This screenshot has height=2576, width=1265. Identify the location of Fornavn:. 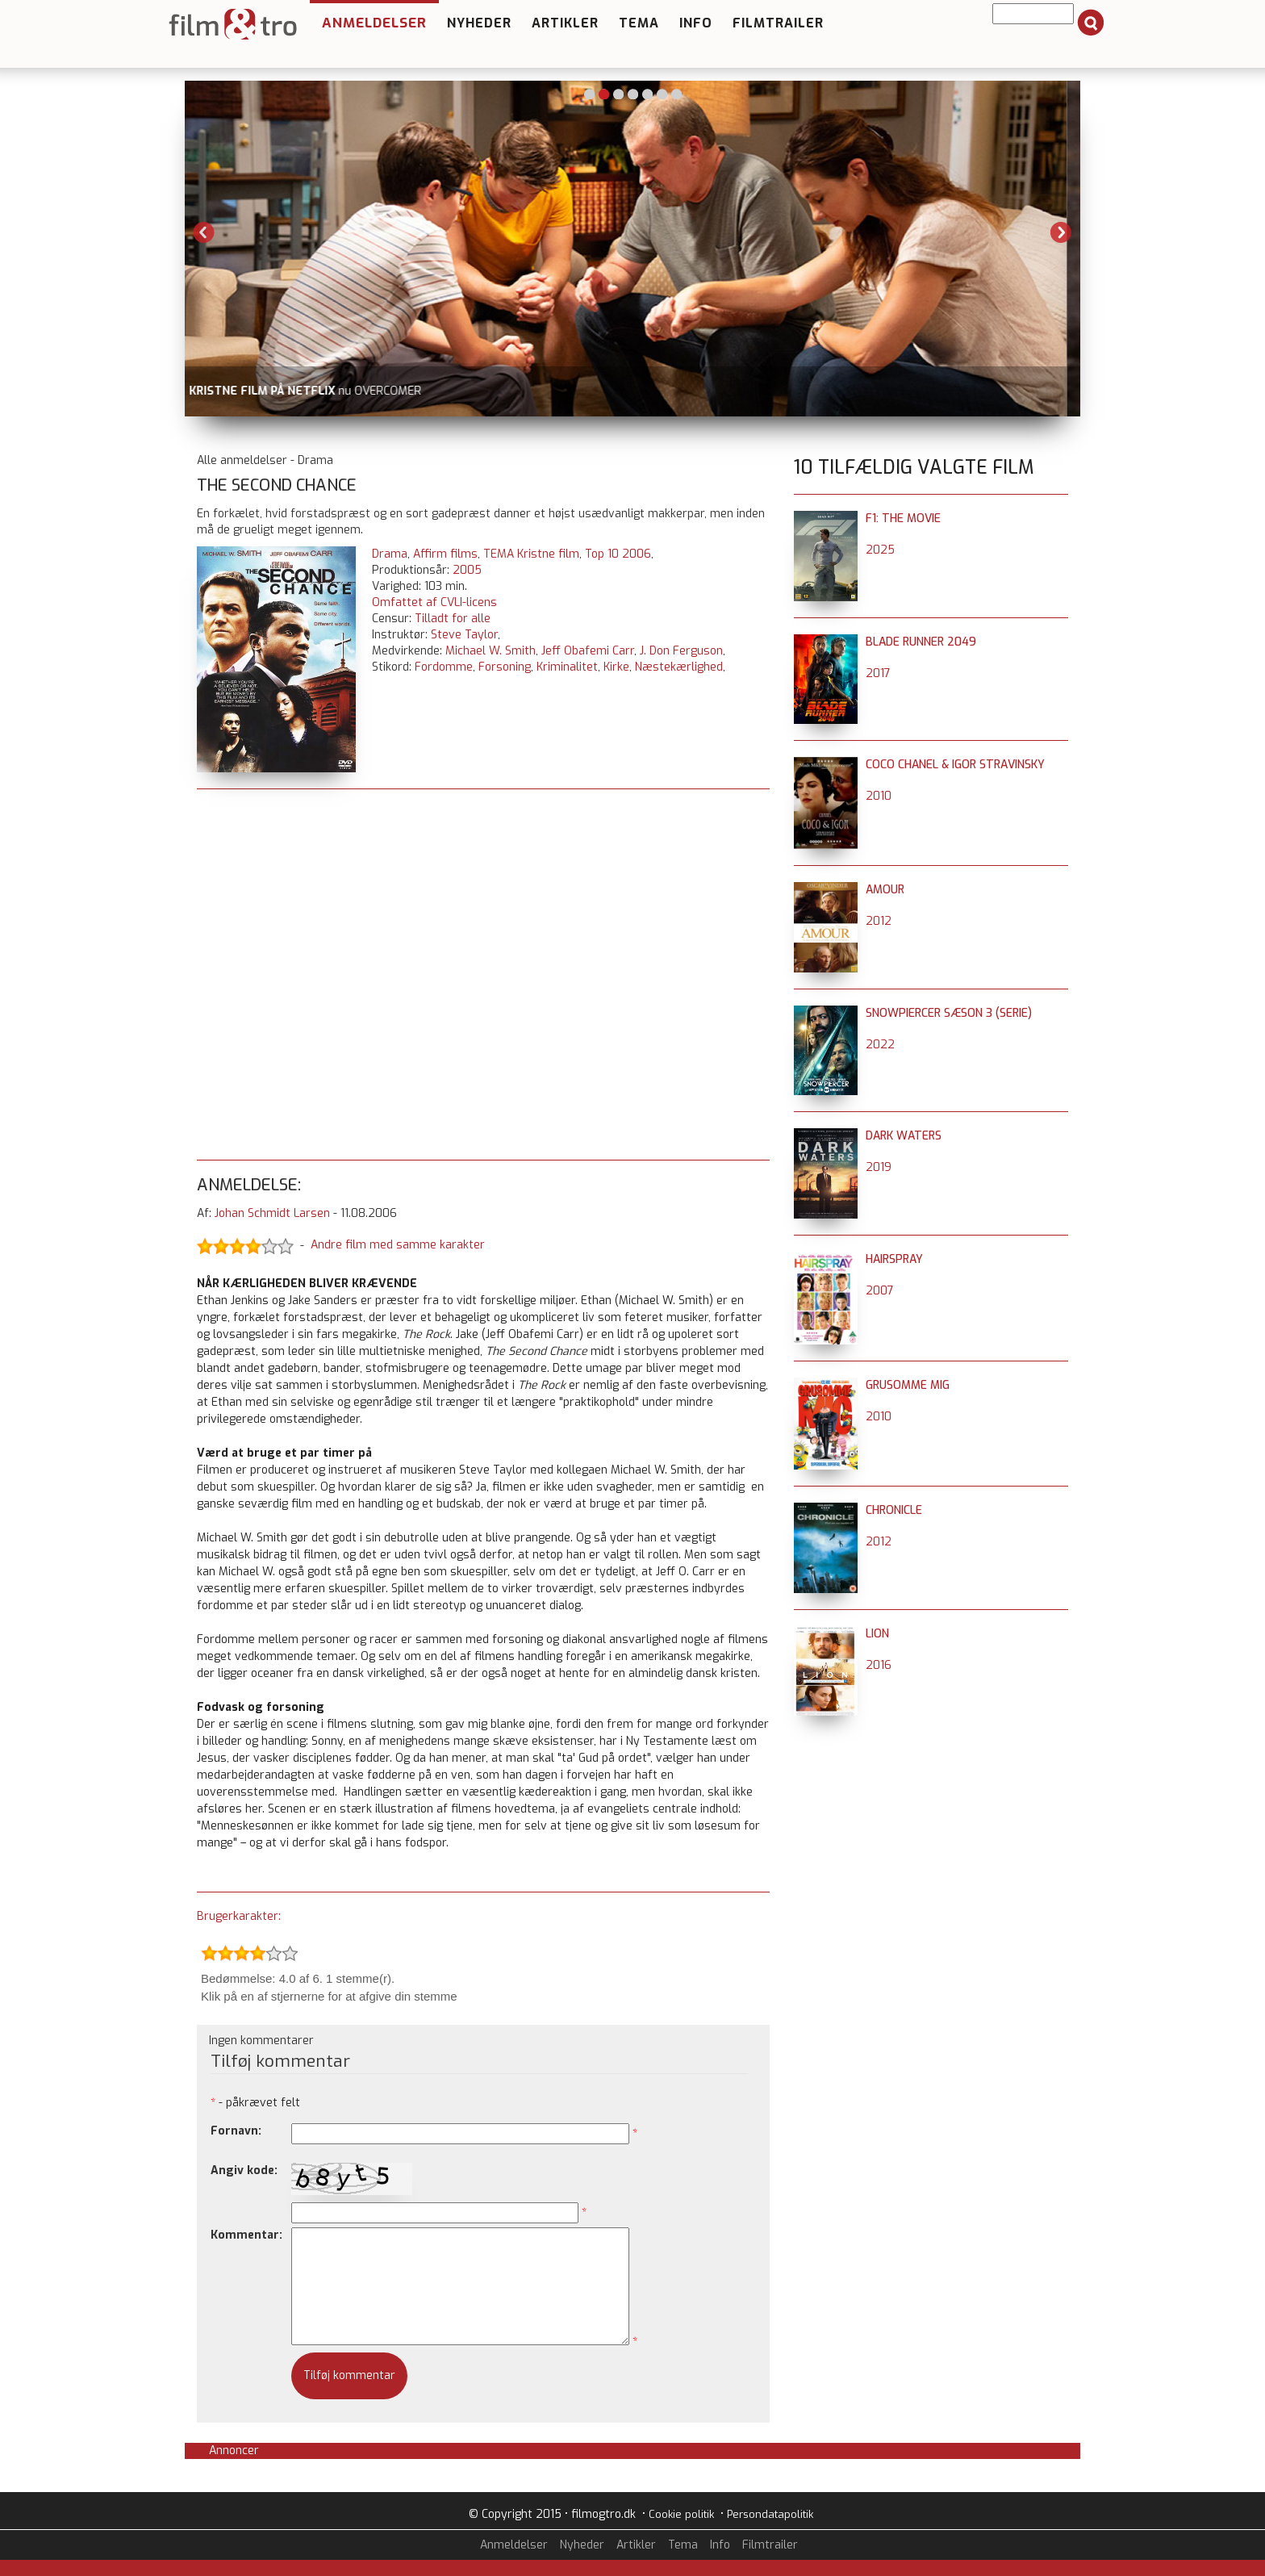
(236, 2131).